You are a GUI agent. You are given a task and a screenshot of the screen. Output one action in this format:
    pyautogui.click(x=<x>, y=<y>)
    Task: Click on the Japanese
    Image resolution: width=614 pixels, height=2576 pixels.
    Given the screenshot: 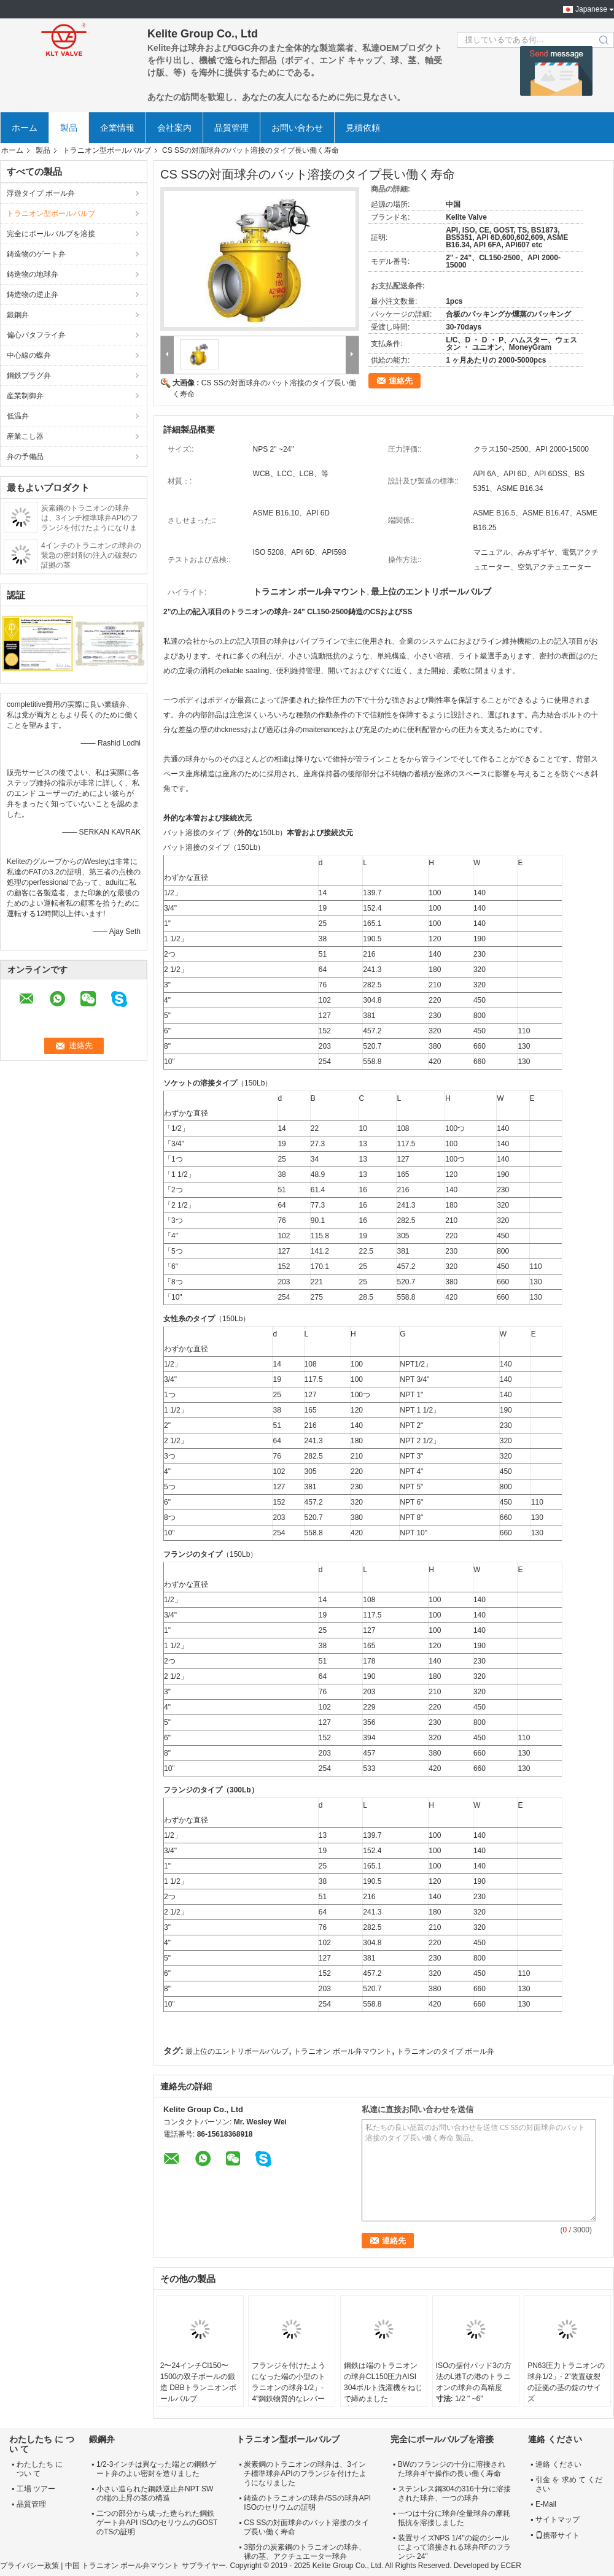 What is the action you would take?
    pyautogui.click(x=591, y=9)
    